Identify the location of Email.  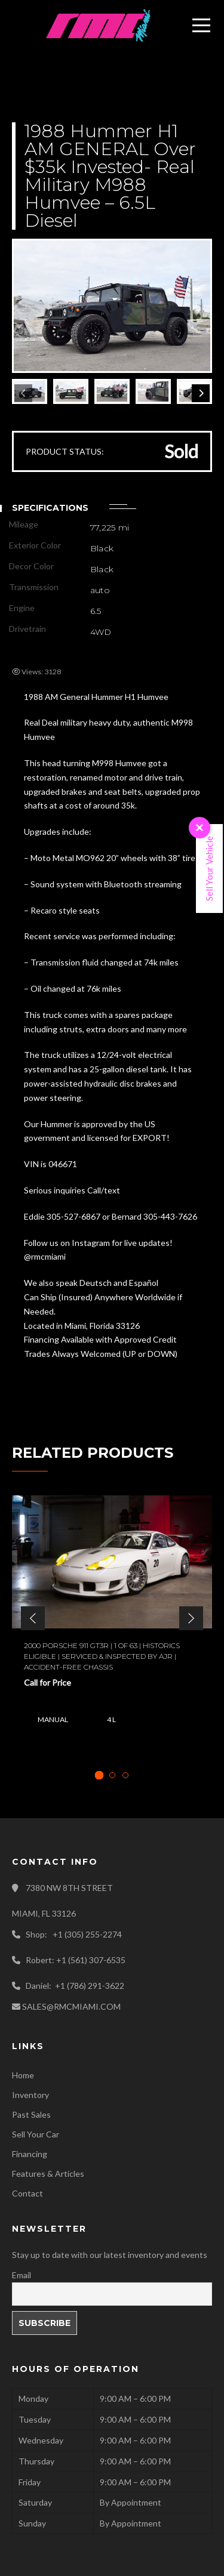
(21, 2275).